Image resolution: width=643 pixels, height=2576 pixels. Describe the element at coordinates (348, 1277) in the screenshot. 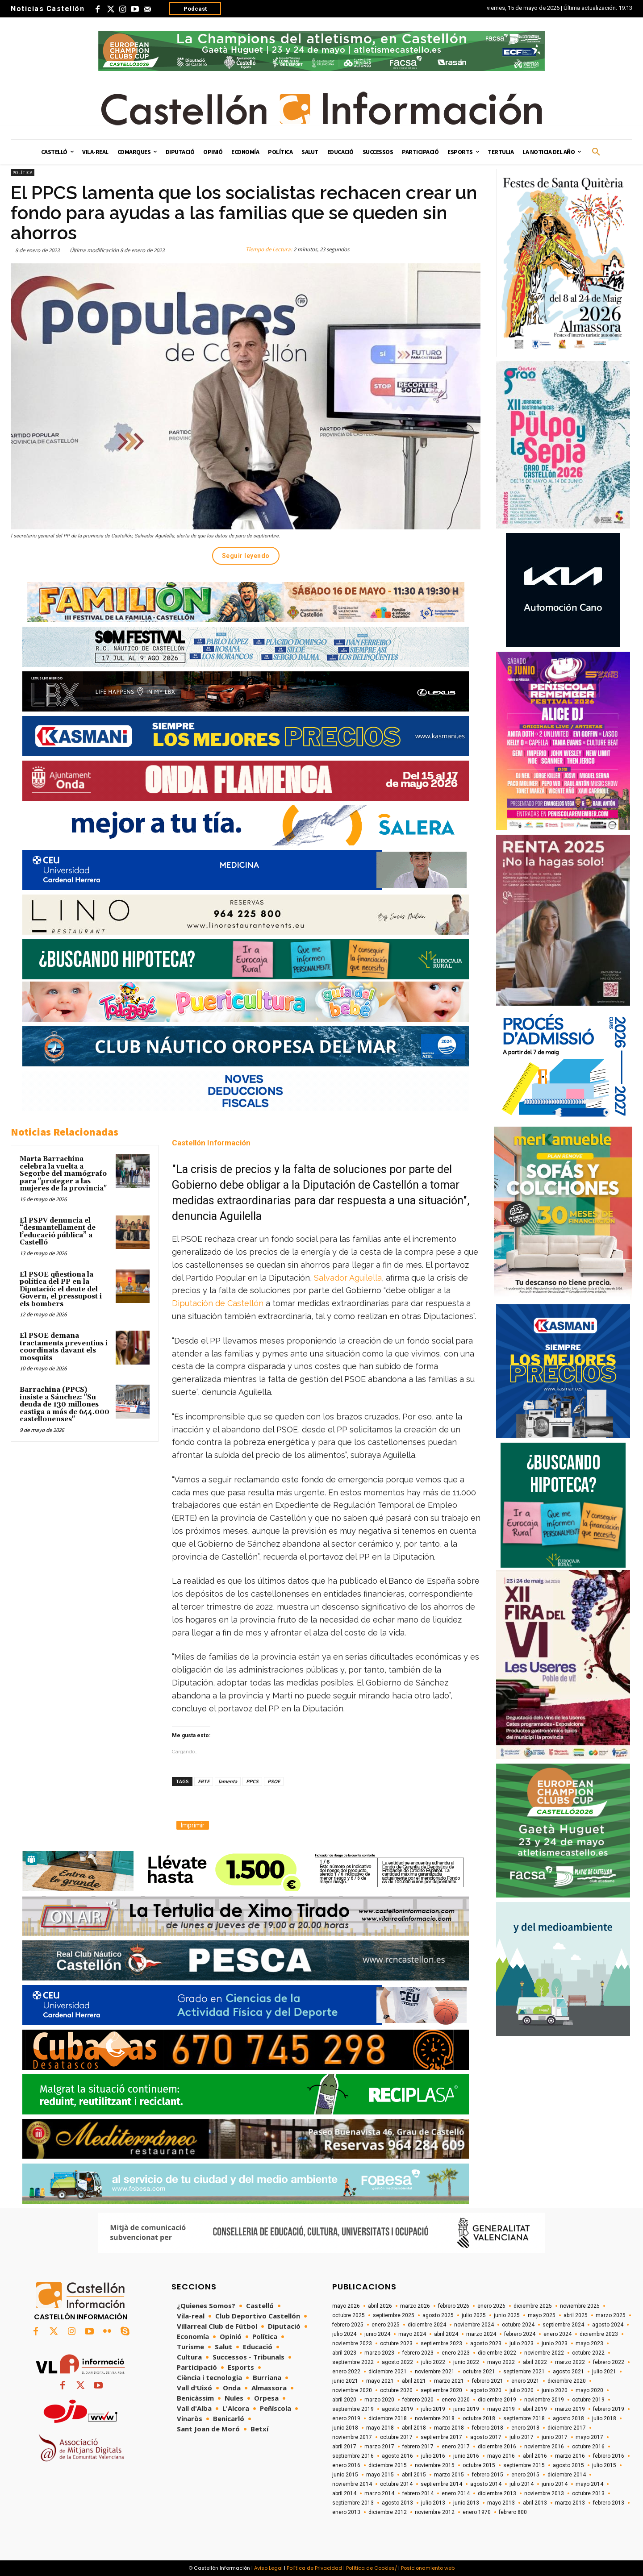

I see `Salvador Aguilella` at that location.